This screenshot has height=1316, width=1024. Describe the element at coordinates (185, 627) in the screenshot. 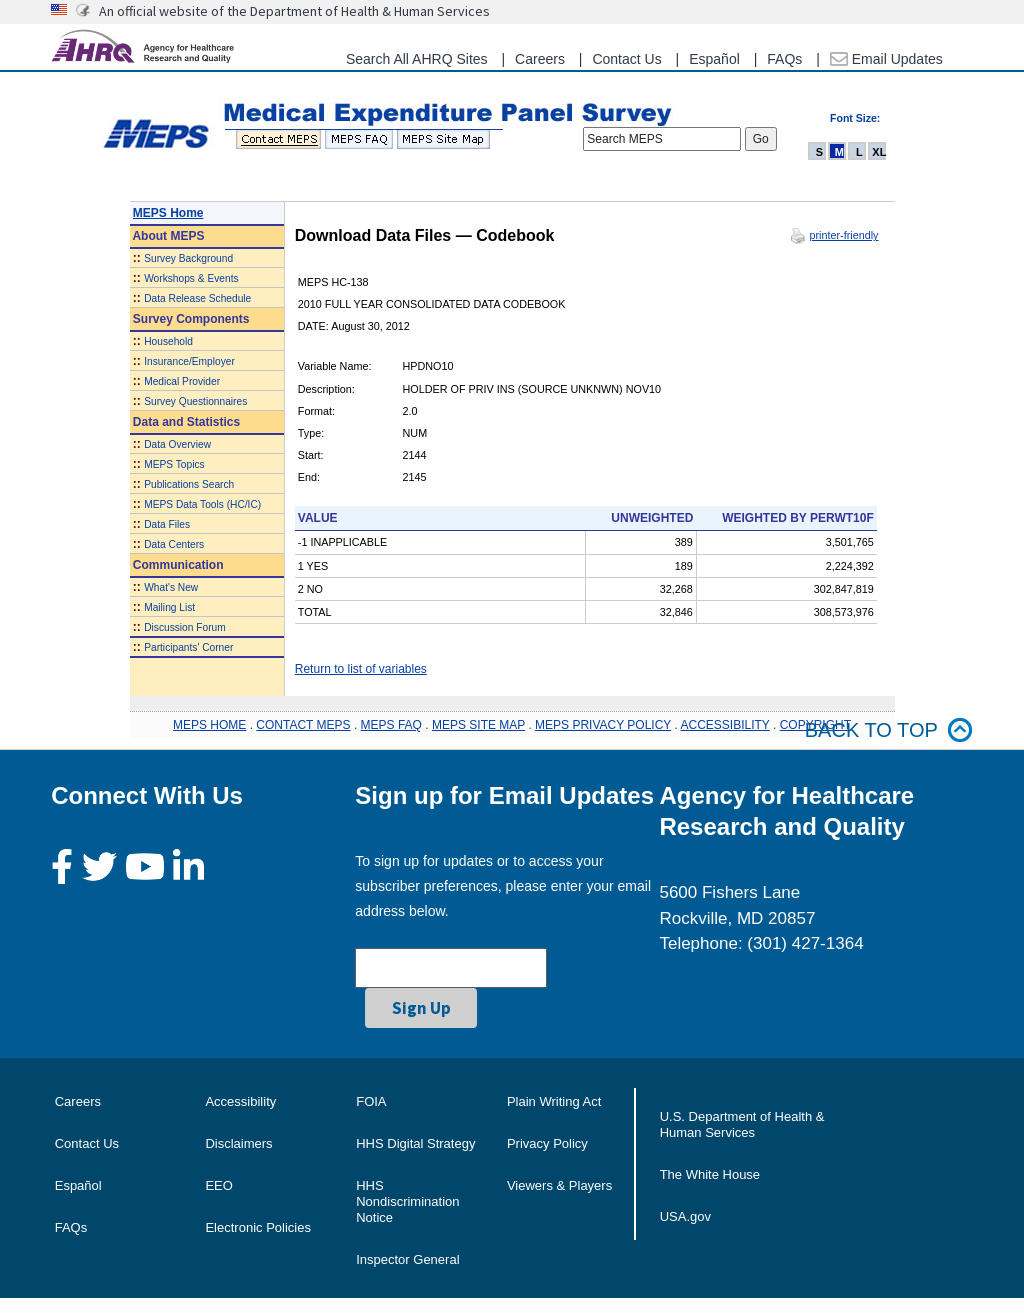

I see `Discussion Forum` at that location.